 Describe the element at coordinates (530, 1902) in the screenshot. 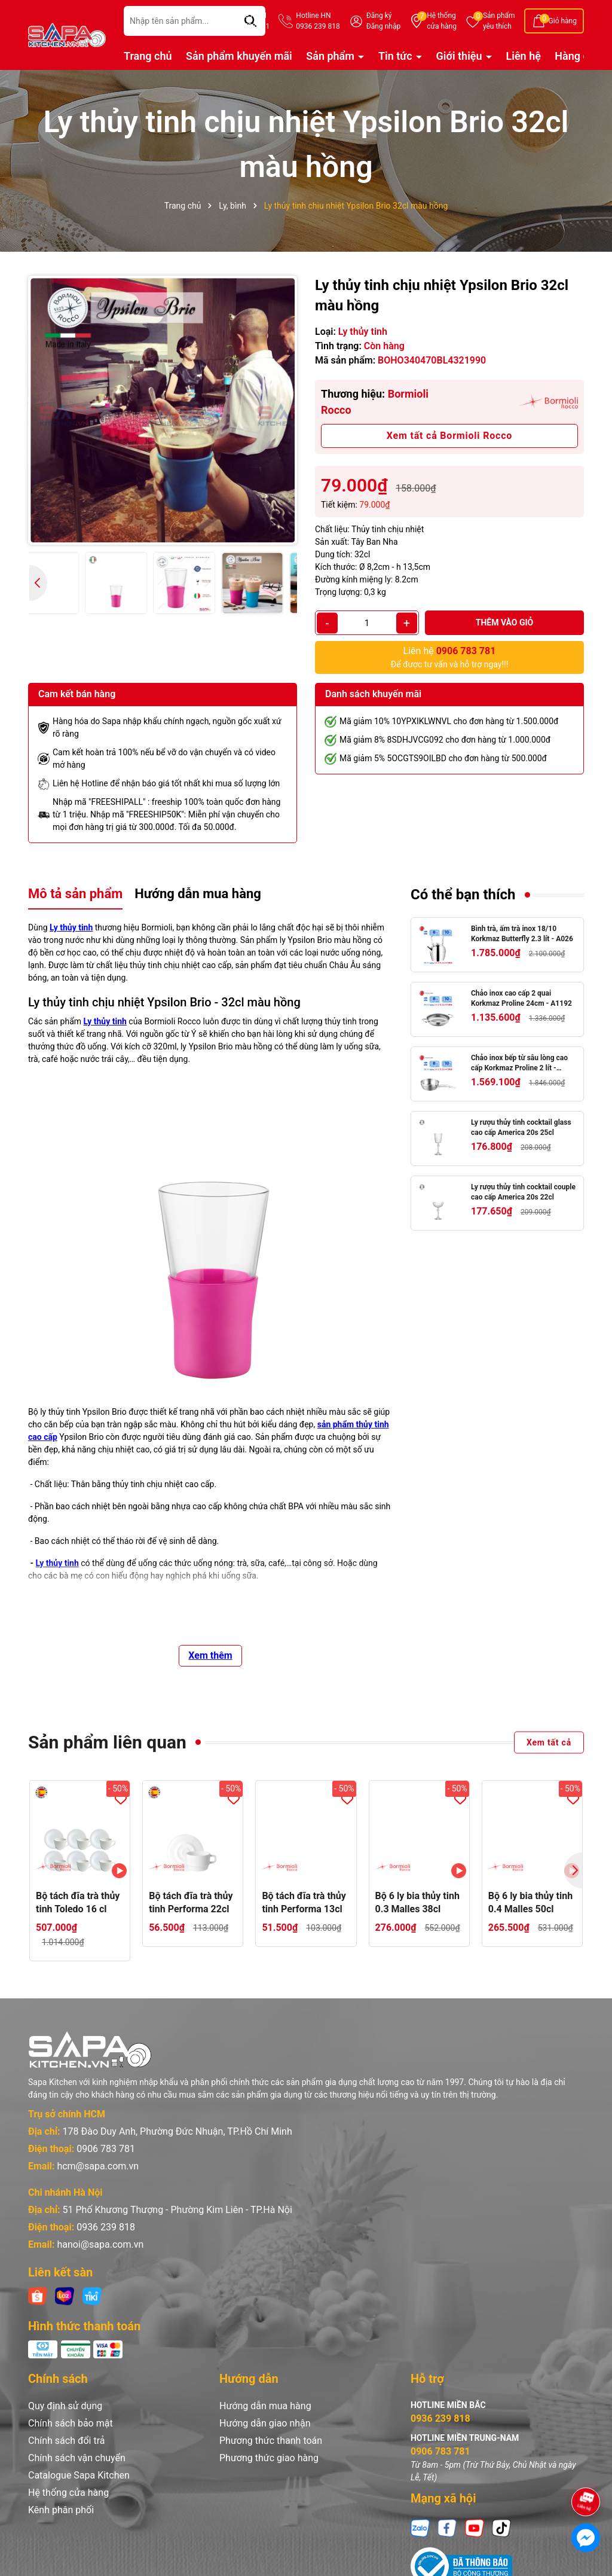

I see `Bộ 6 ly bia thủy tinh 0.4 Malles 50cl` at that location.